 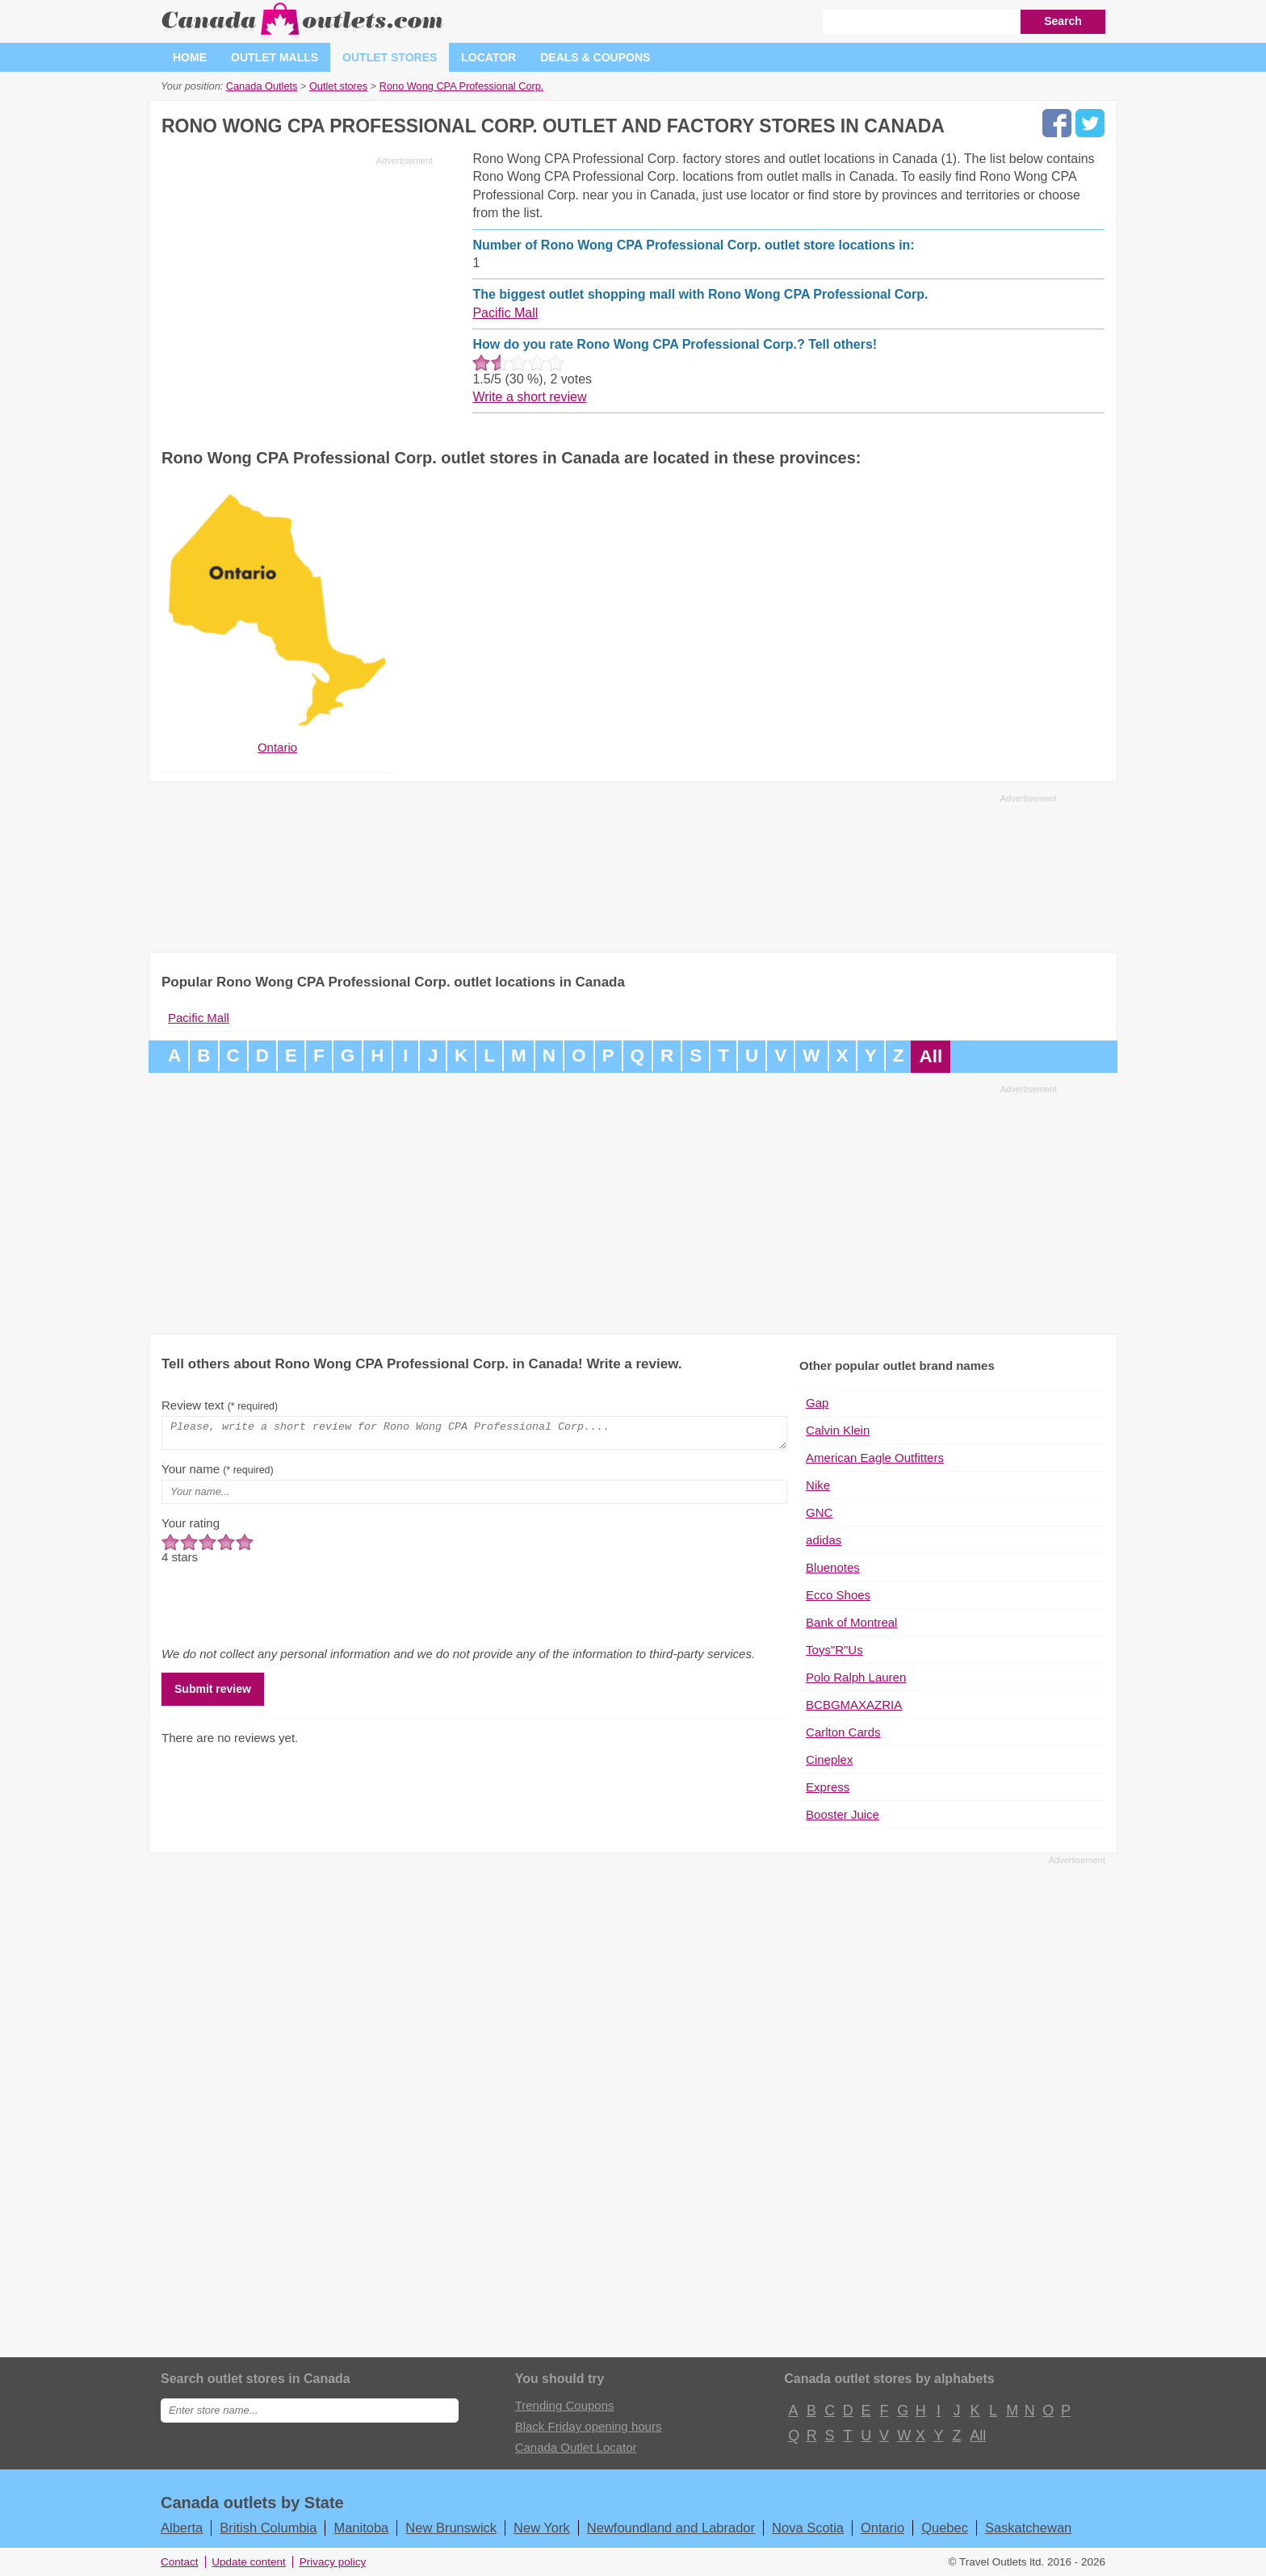 What do you see at coordinates (671, 2527) in the screenshot?
I see `Newfoundland and Labrador` at bounding box center [671, 2527].